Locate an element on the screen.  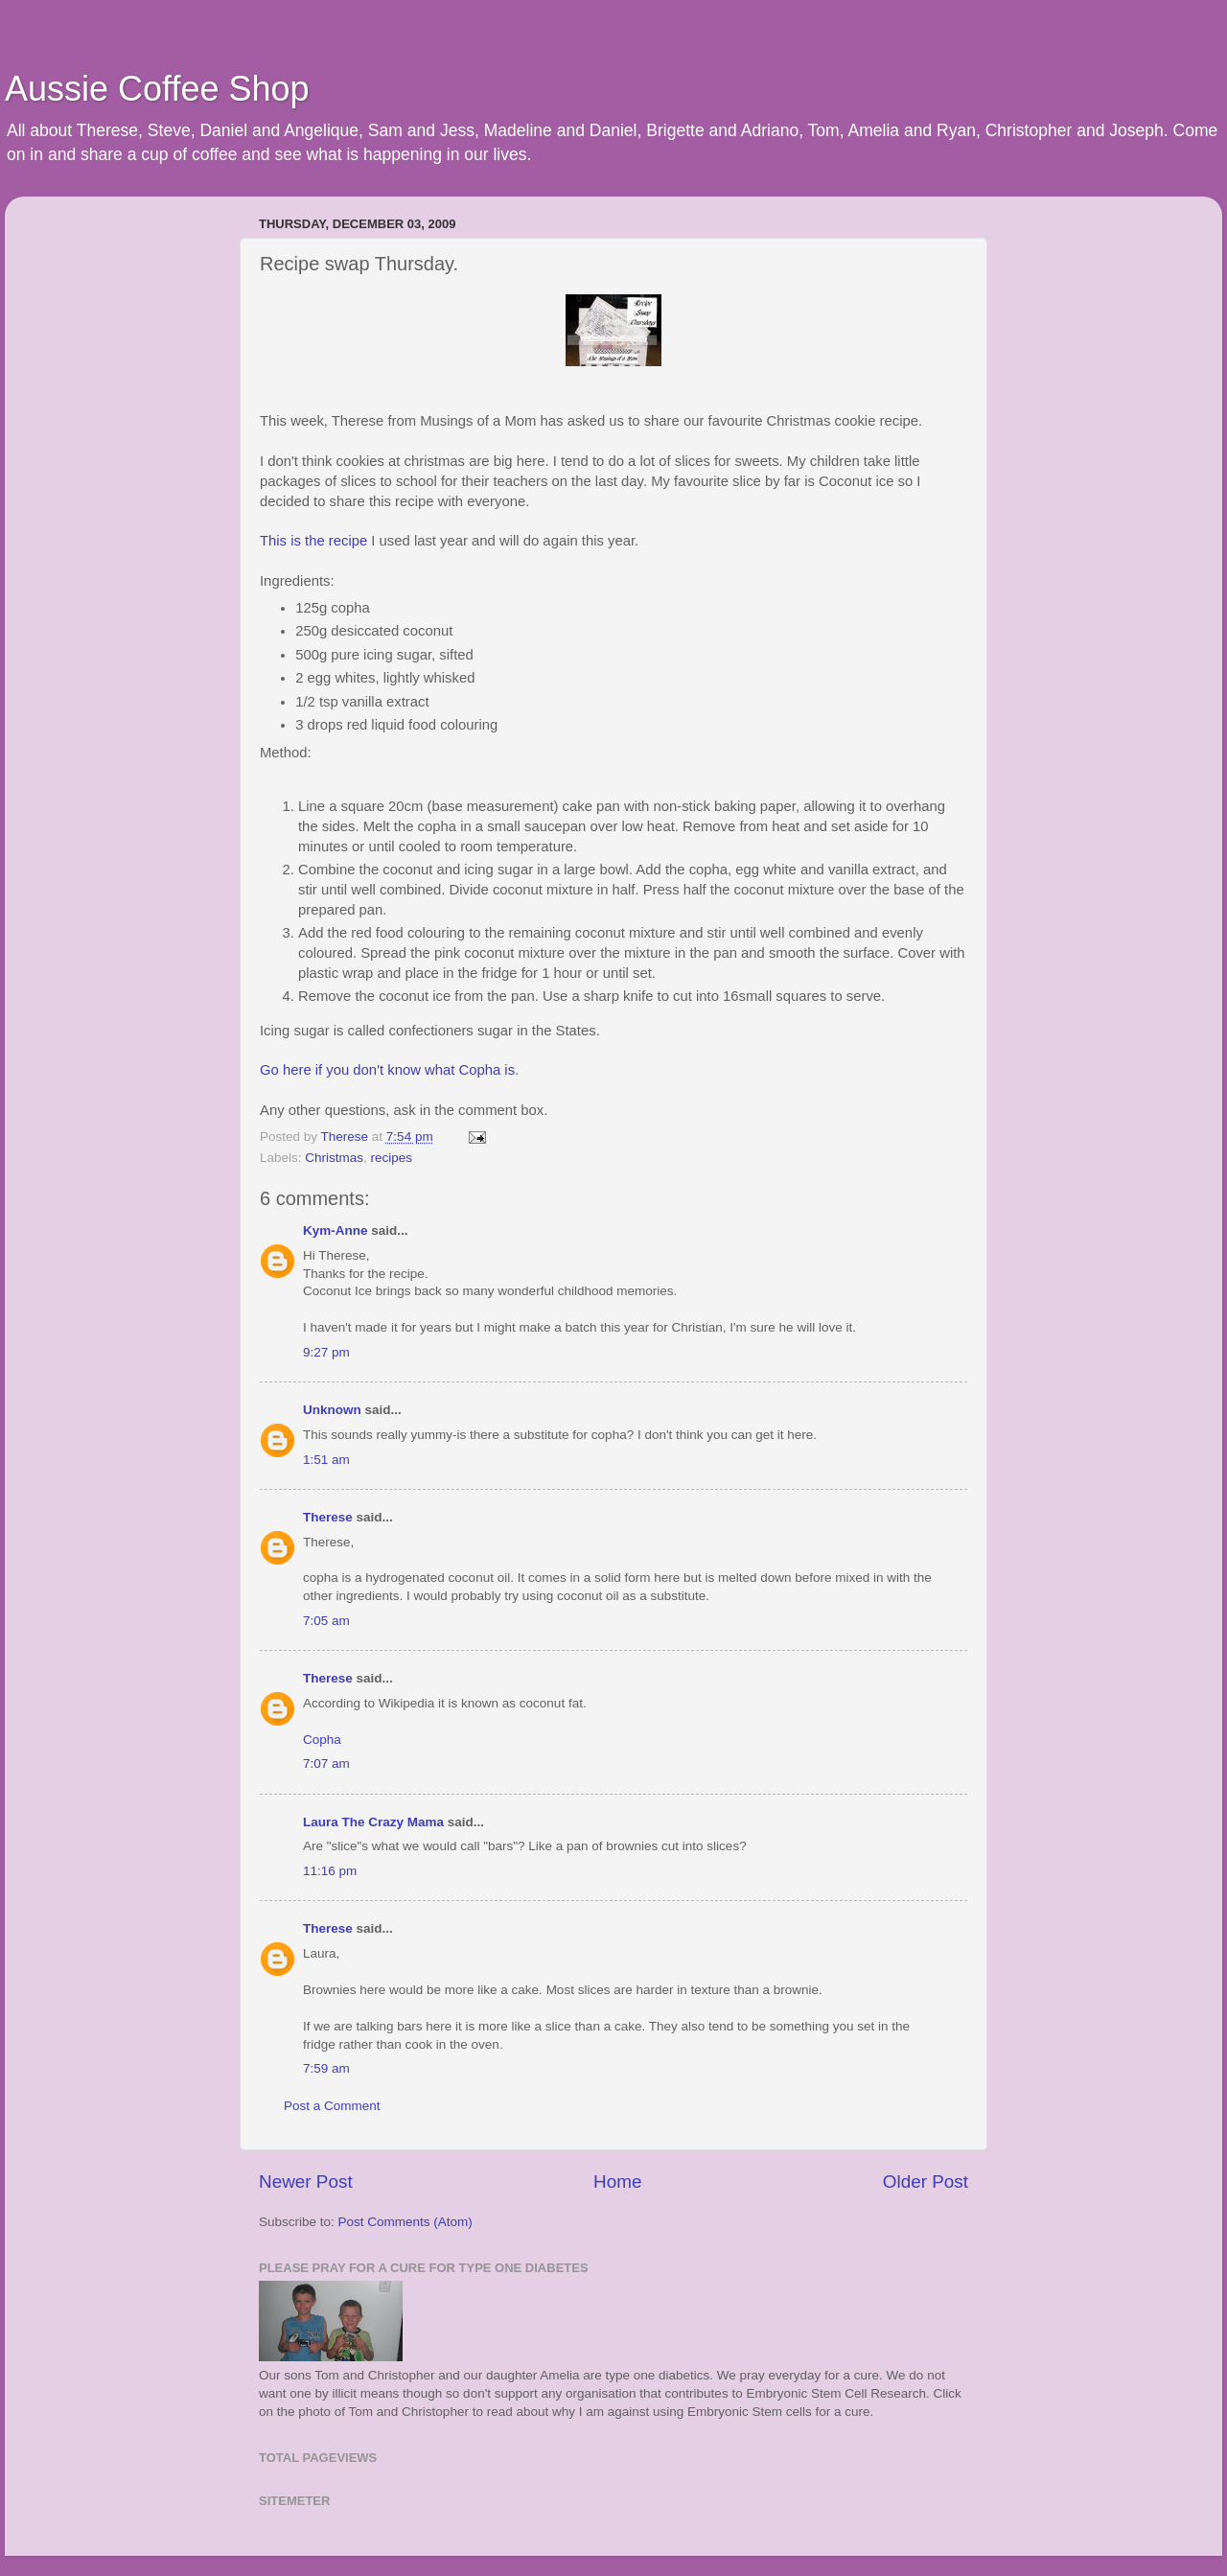
Kym-Anne is located at coordinates (335, 1230).